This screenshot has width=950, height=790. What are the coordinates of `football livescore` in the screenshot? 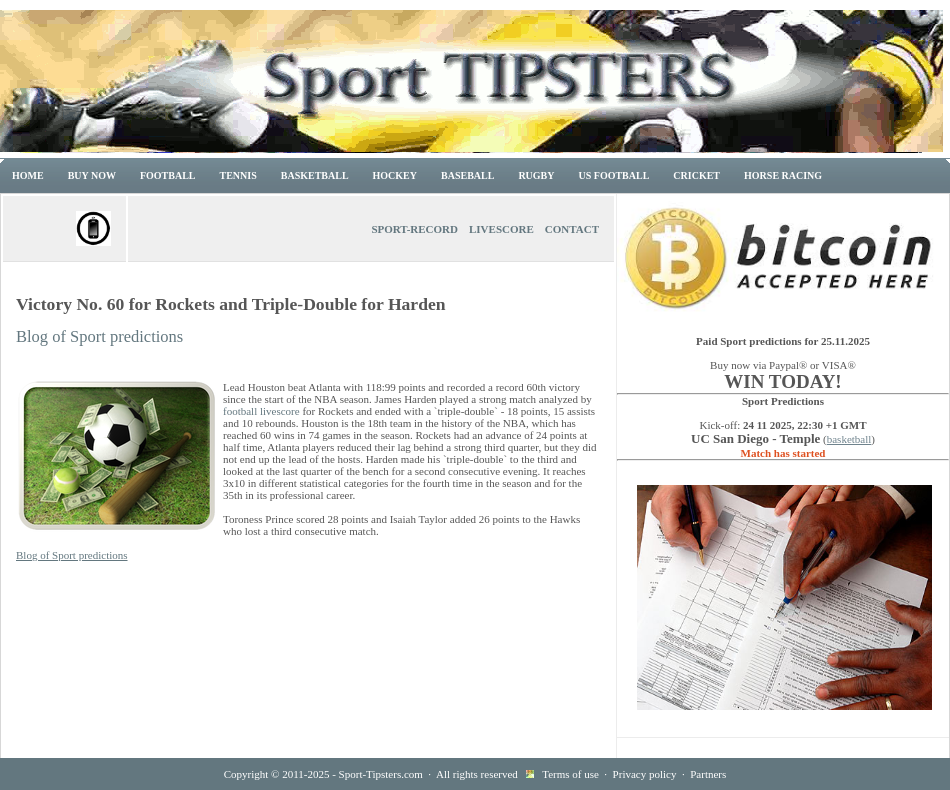 It's located at (261, 411).